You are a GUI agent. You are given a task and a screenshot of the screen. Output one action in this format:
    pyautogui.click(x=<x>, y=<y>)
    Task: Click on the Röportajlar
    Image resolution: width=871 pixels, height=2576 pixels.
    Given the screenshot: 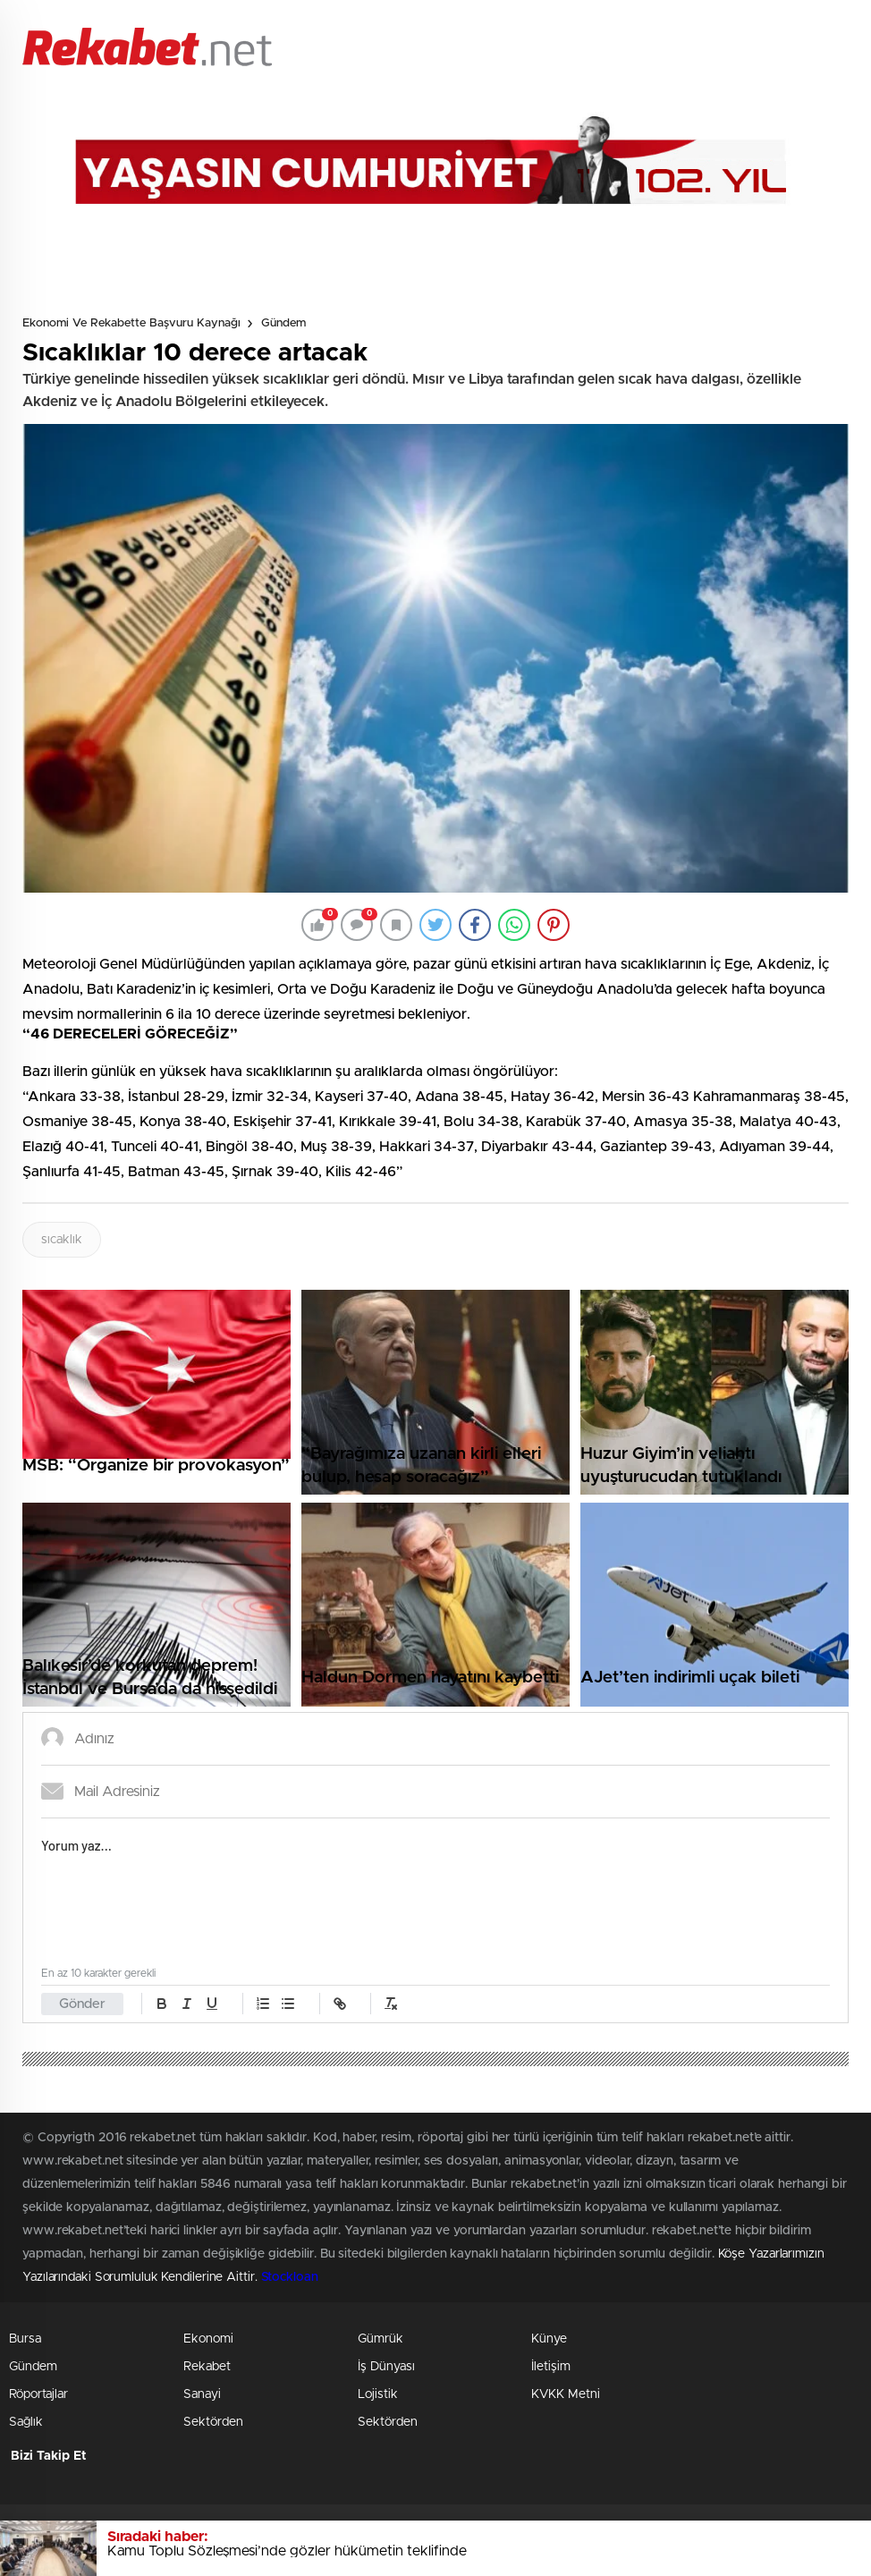 What is the action you would take?
    pyautogui.click(x=38, y=2394)
    